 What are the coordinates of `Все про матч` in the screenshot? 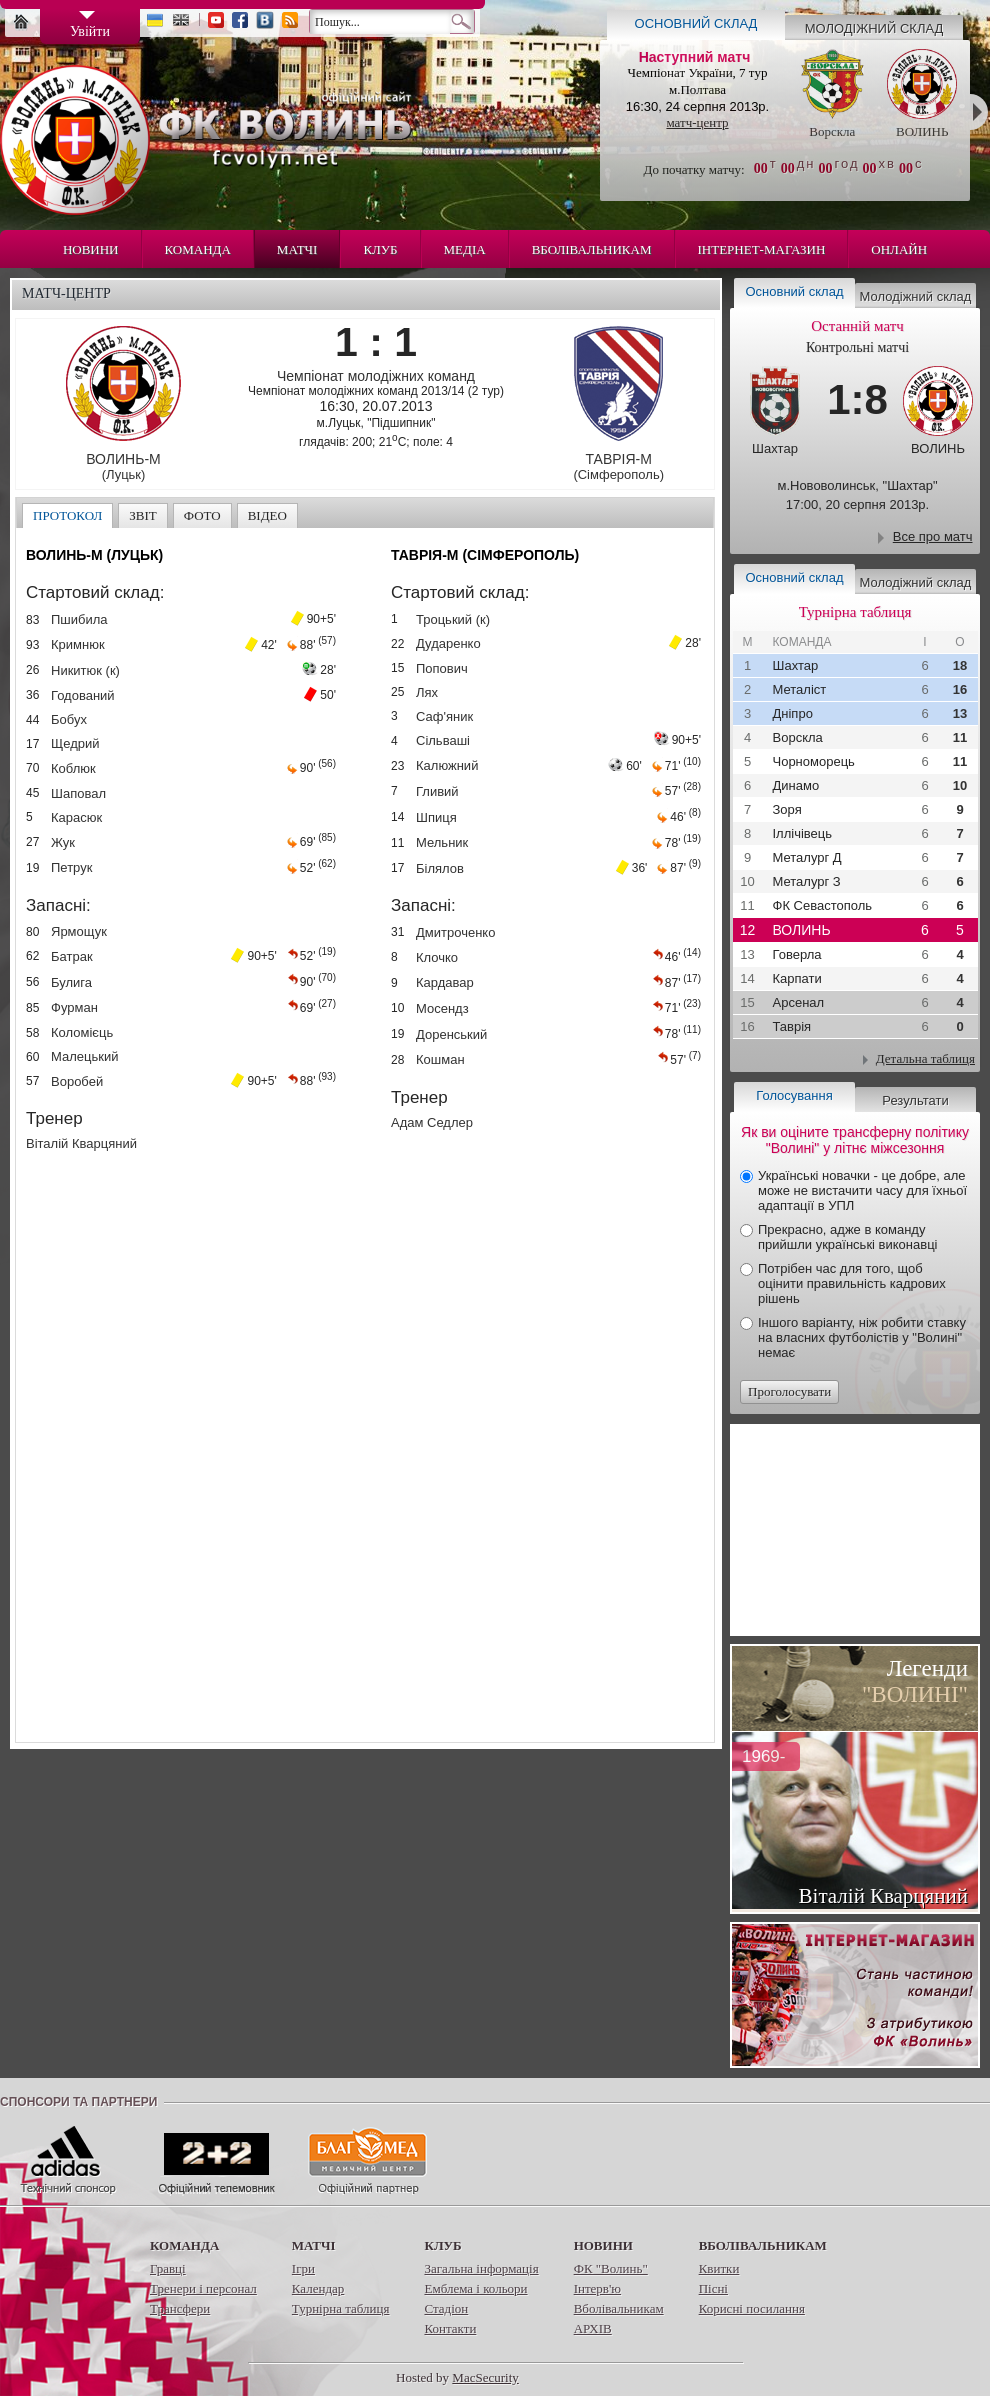 It's located at (933, 536).